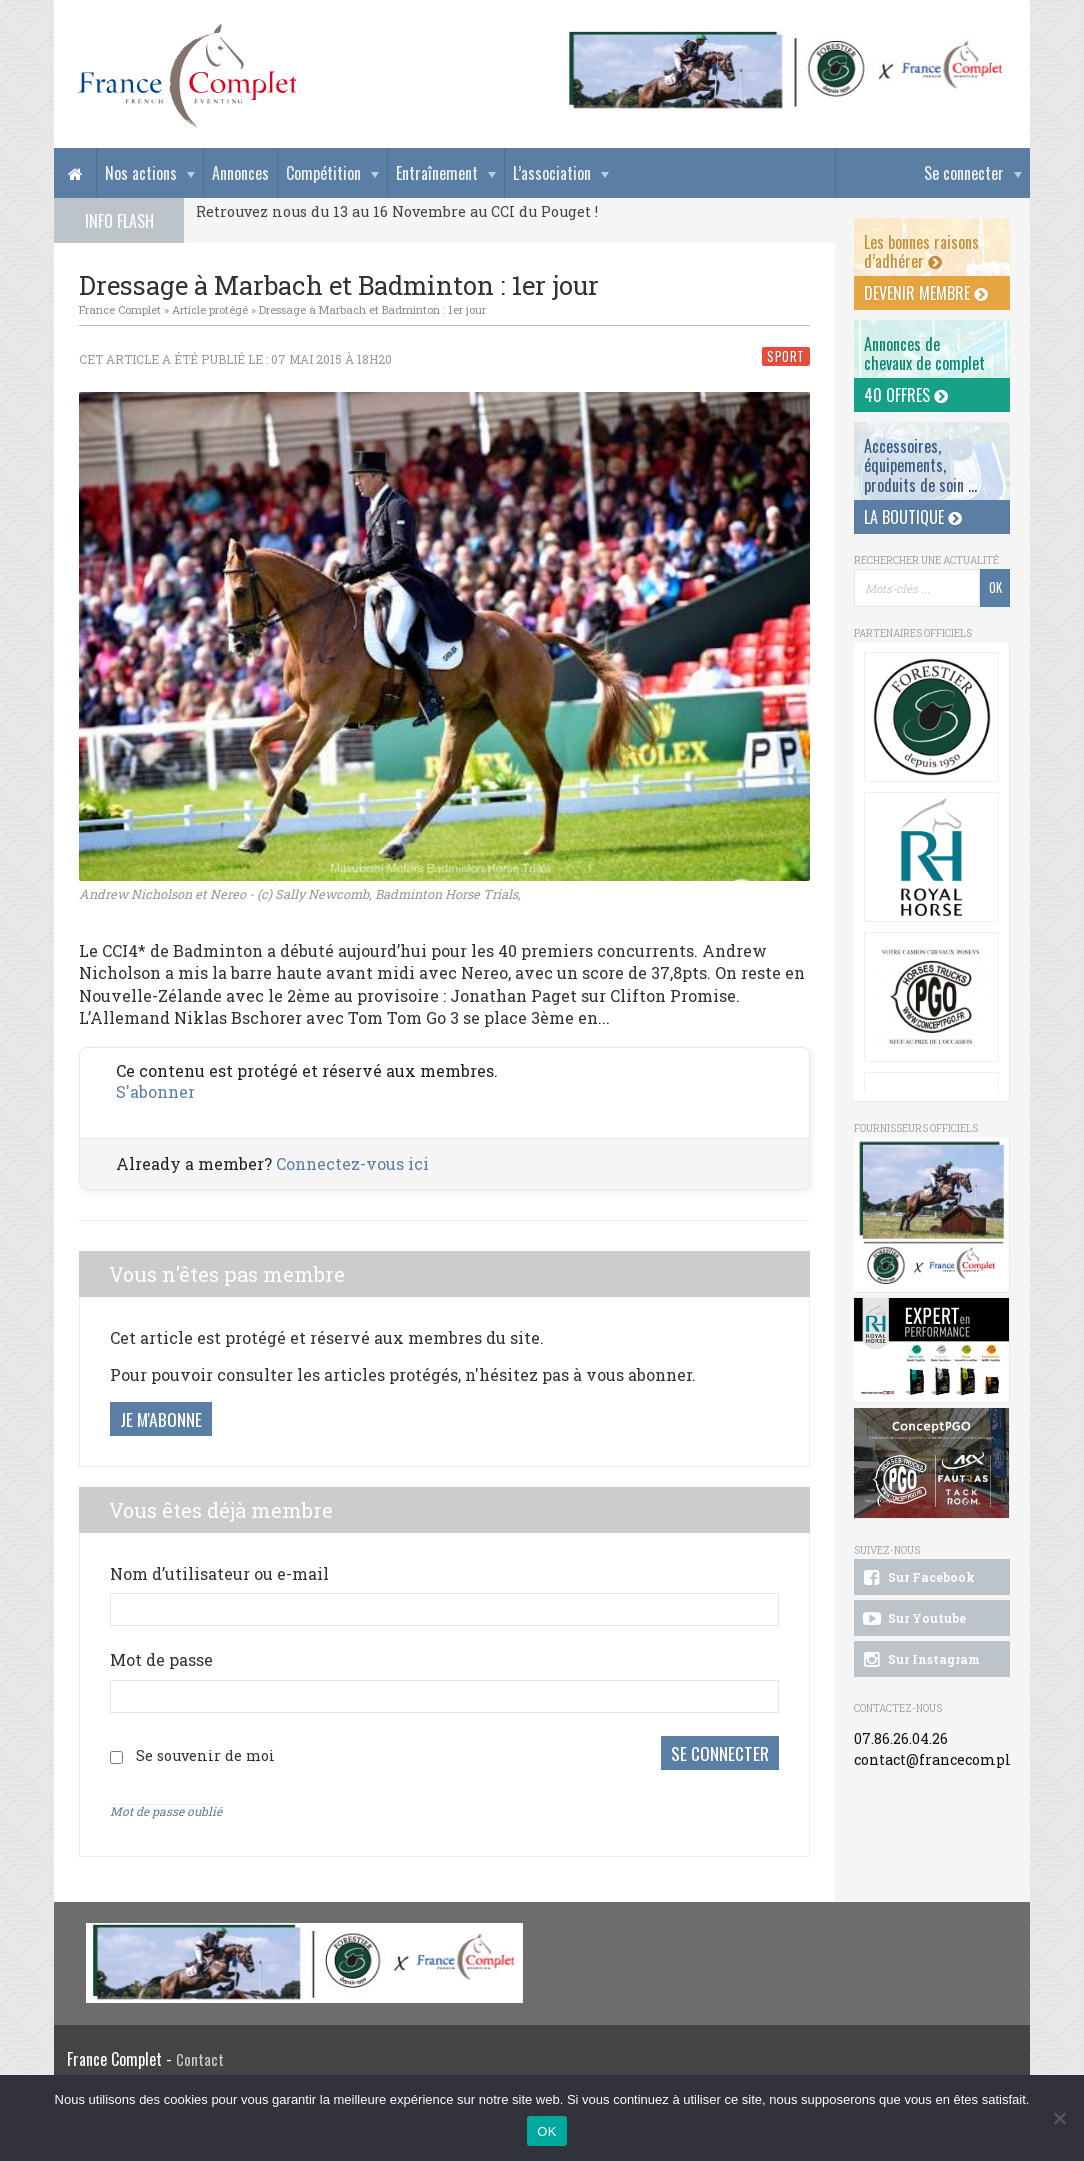 This screenshot has width=1084, height=2161. I want to click on France Complet, so click(120, 309).